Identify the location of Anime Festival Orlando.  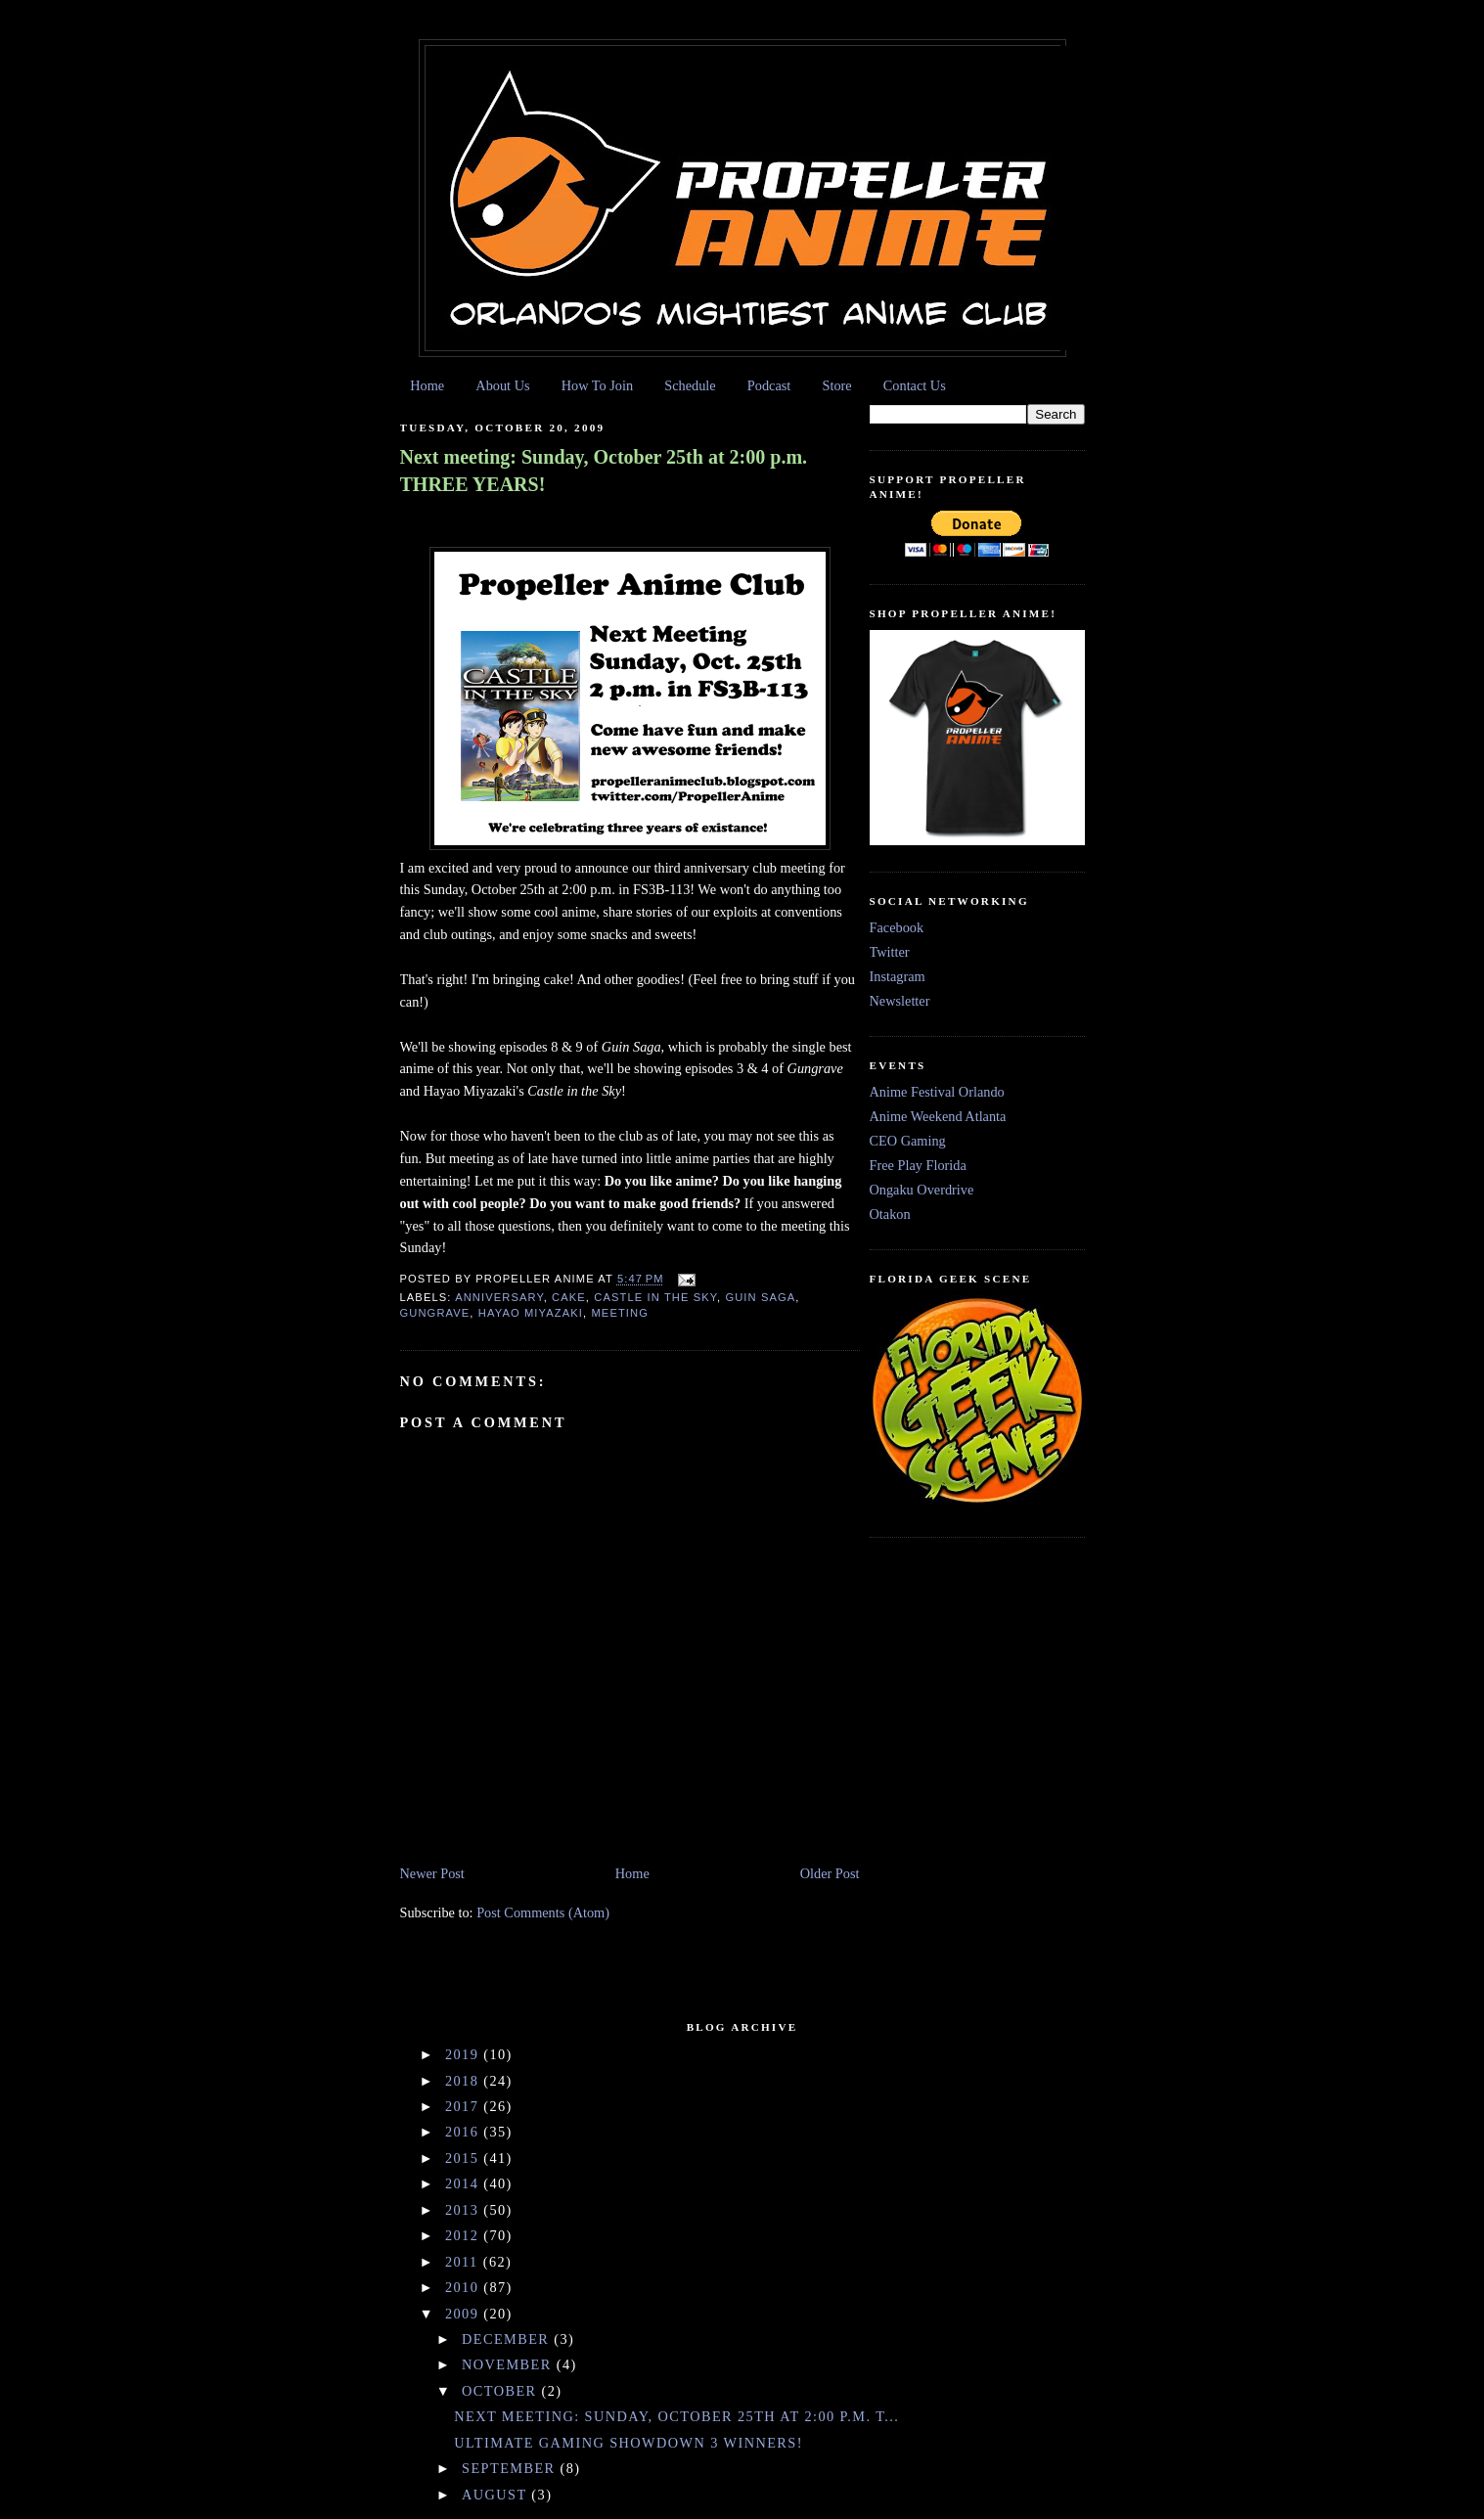
(937, 1092).